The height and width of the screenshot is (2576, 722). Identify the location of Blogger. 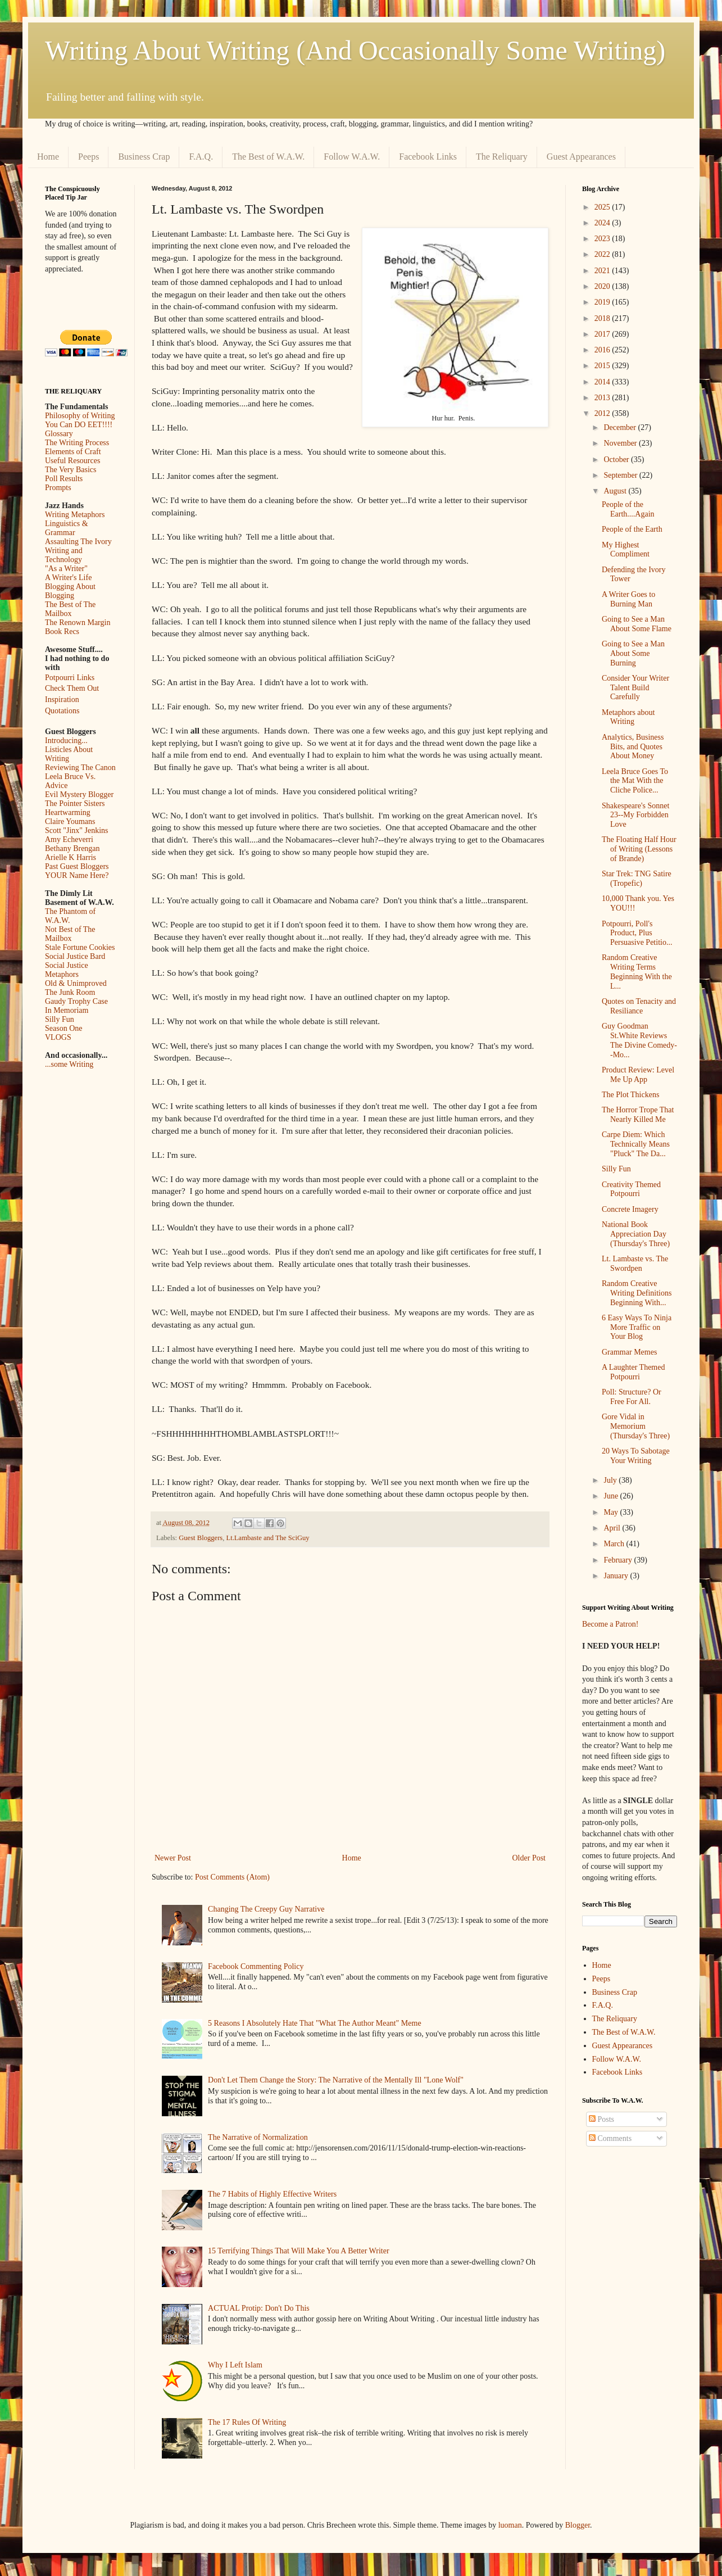
(577, 2525).